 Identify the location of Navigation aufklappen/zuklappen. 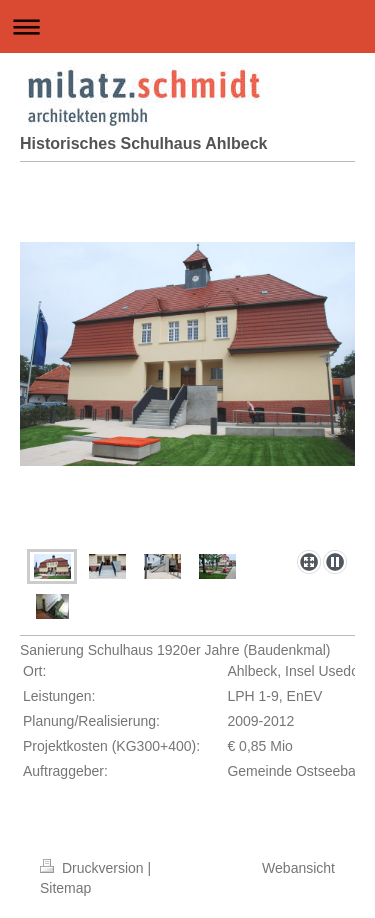
(187, 26).